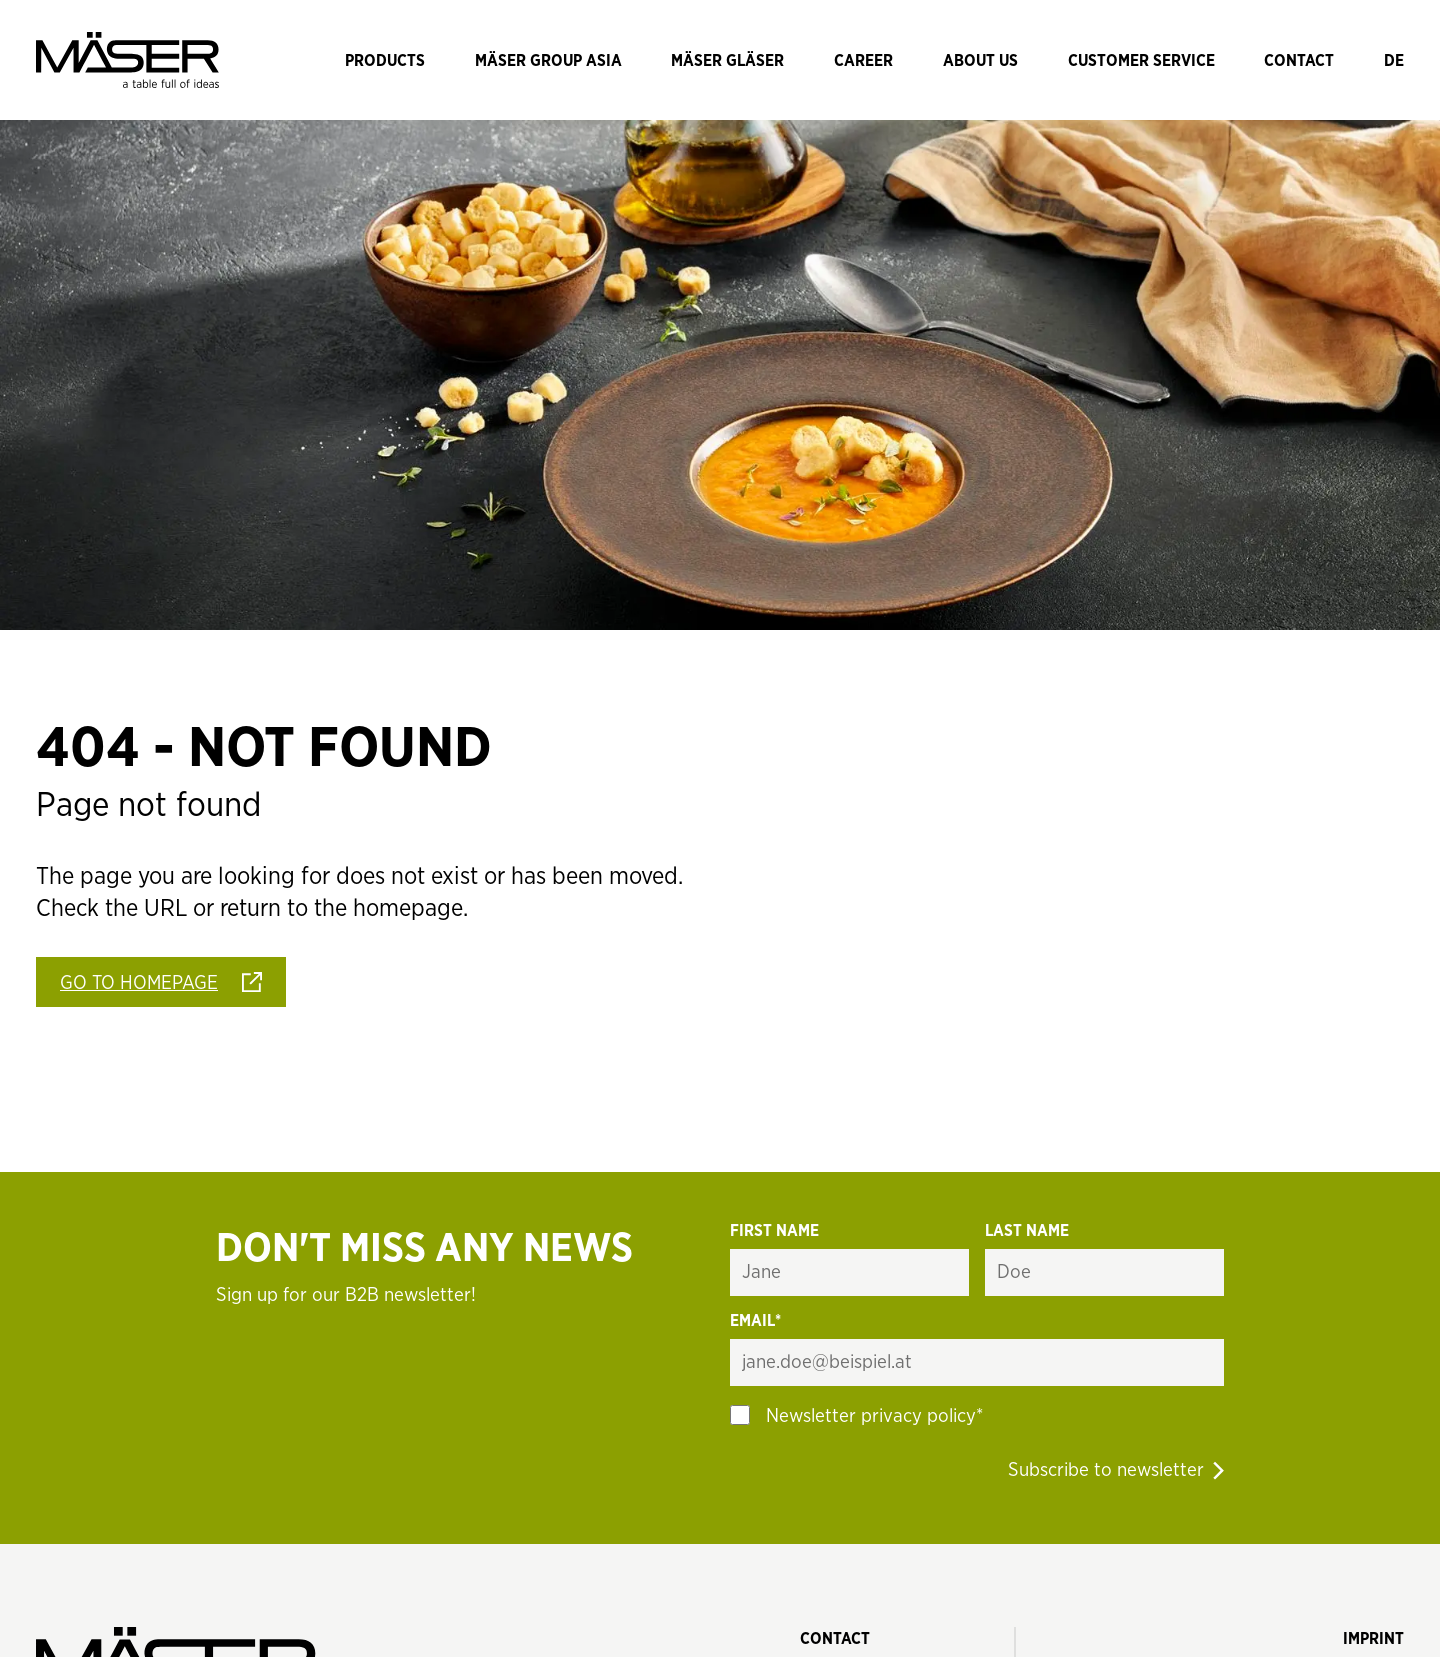  I want to click on [Navigate to Career], so click(863, 60).